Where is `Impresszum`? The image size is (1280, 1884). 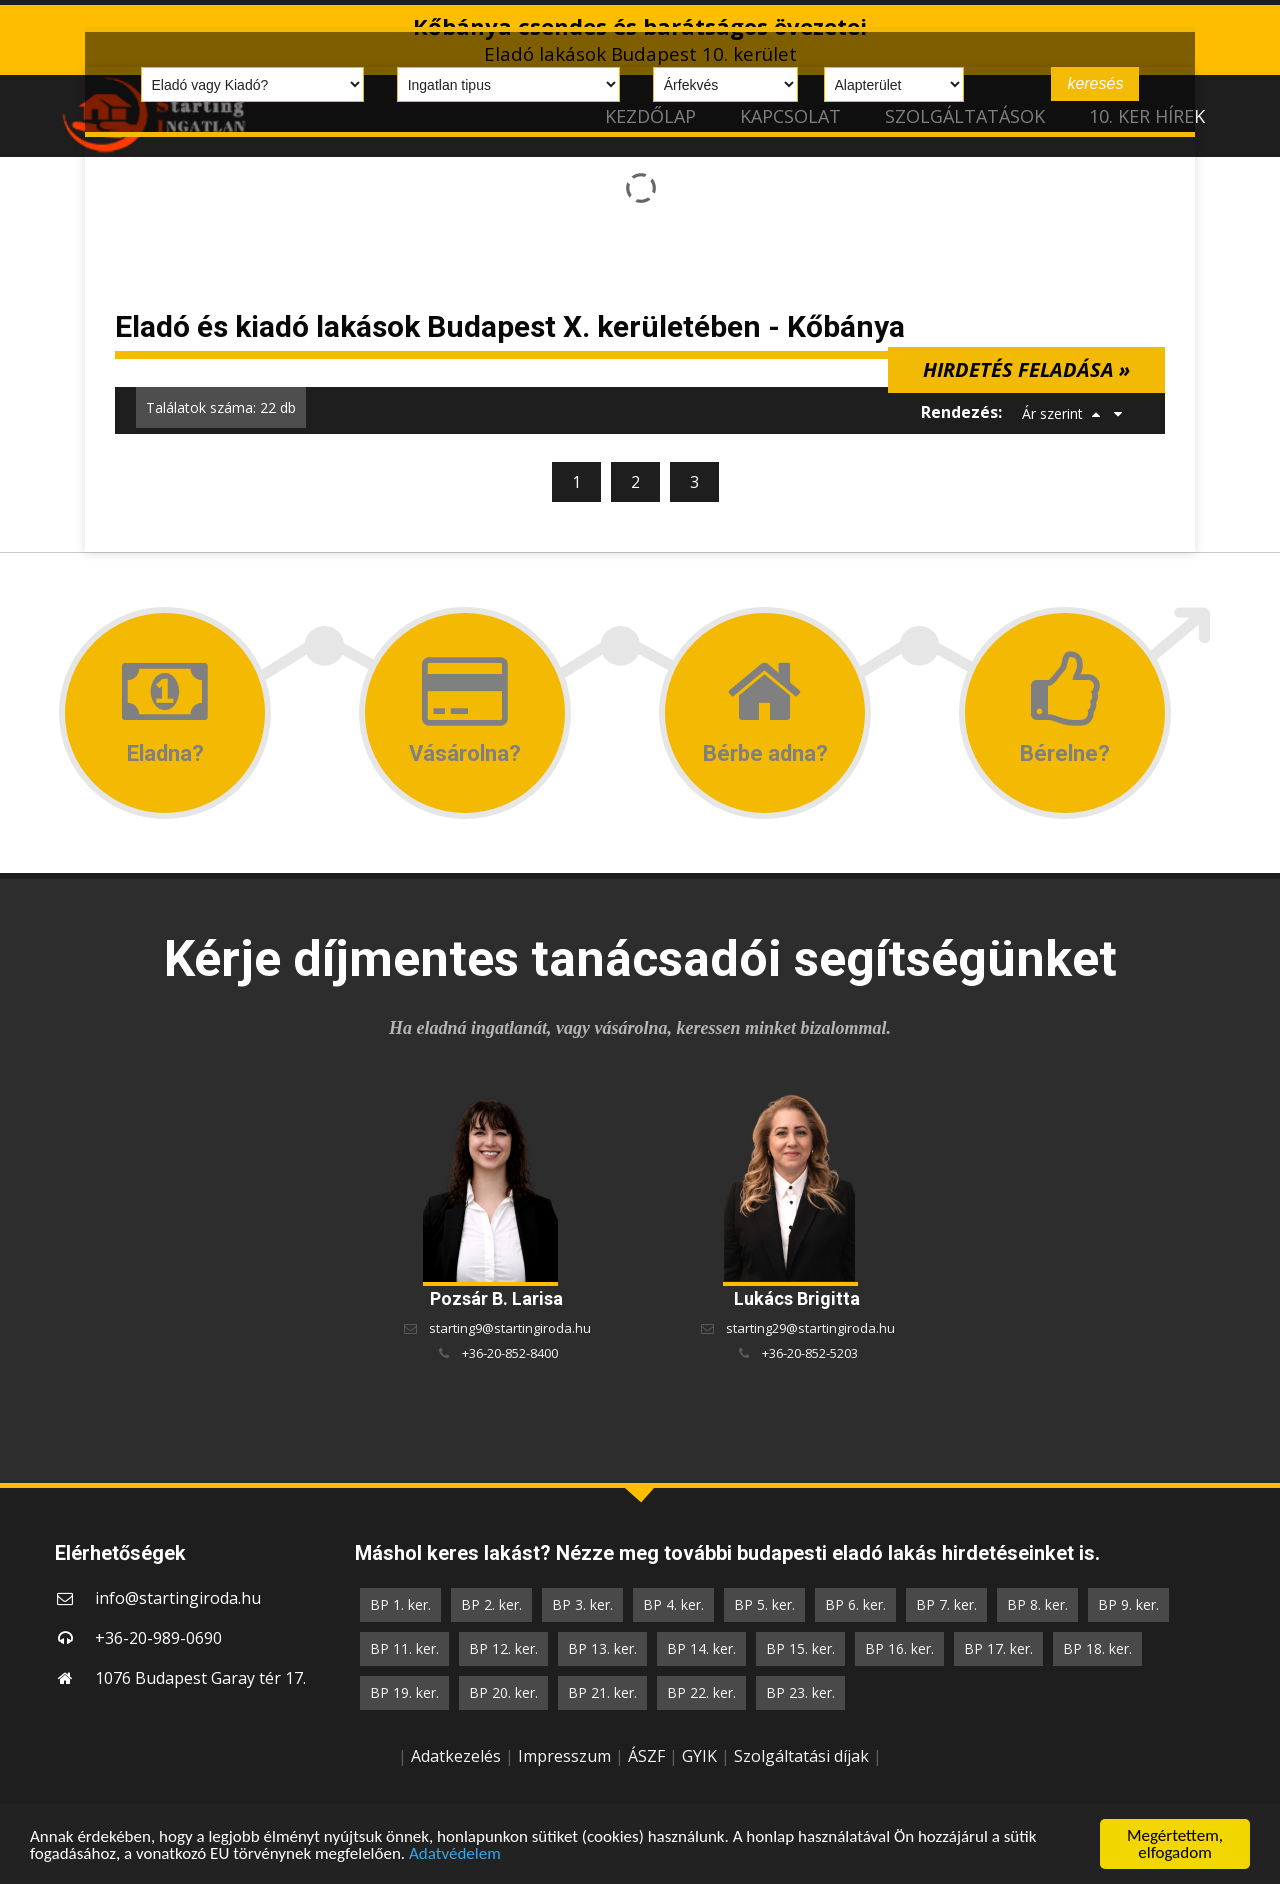
Impresszum is located at coordinates (564, 1756).